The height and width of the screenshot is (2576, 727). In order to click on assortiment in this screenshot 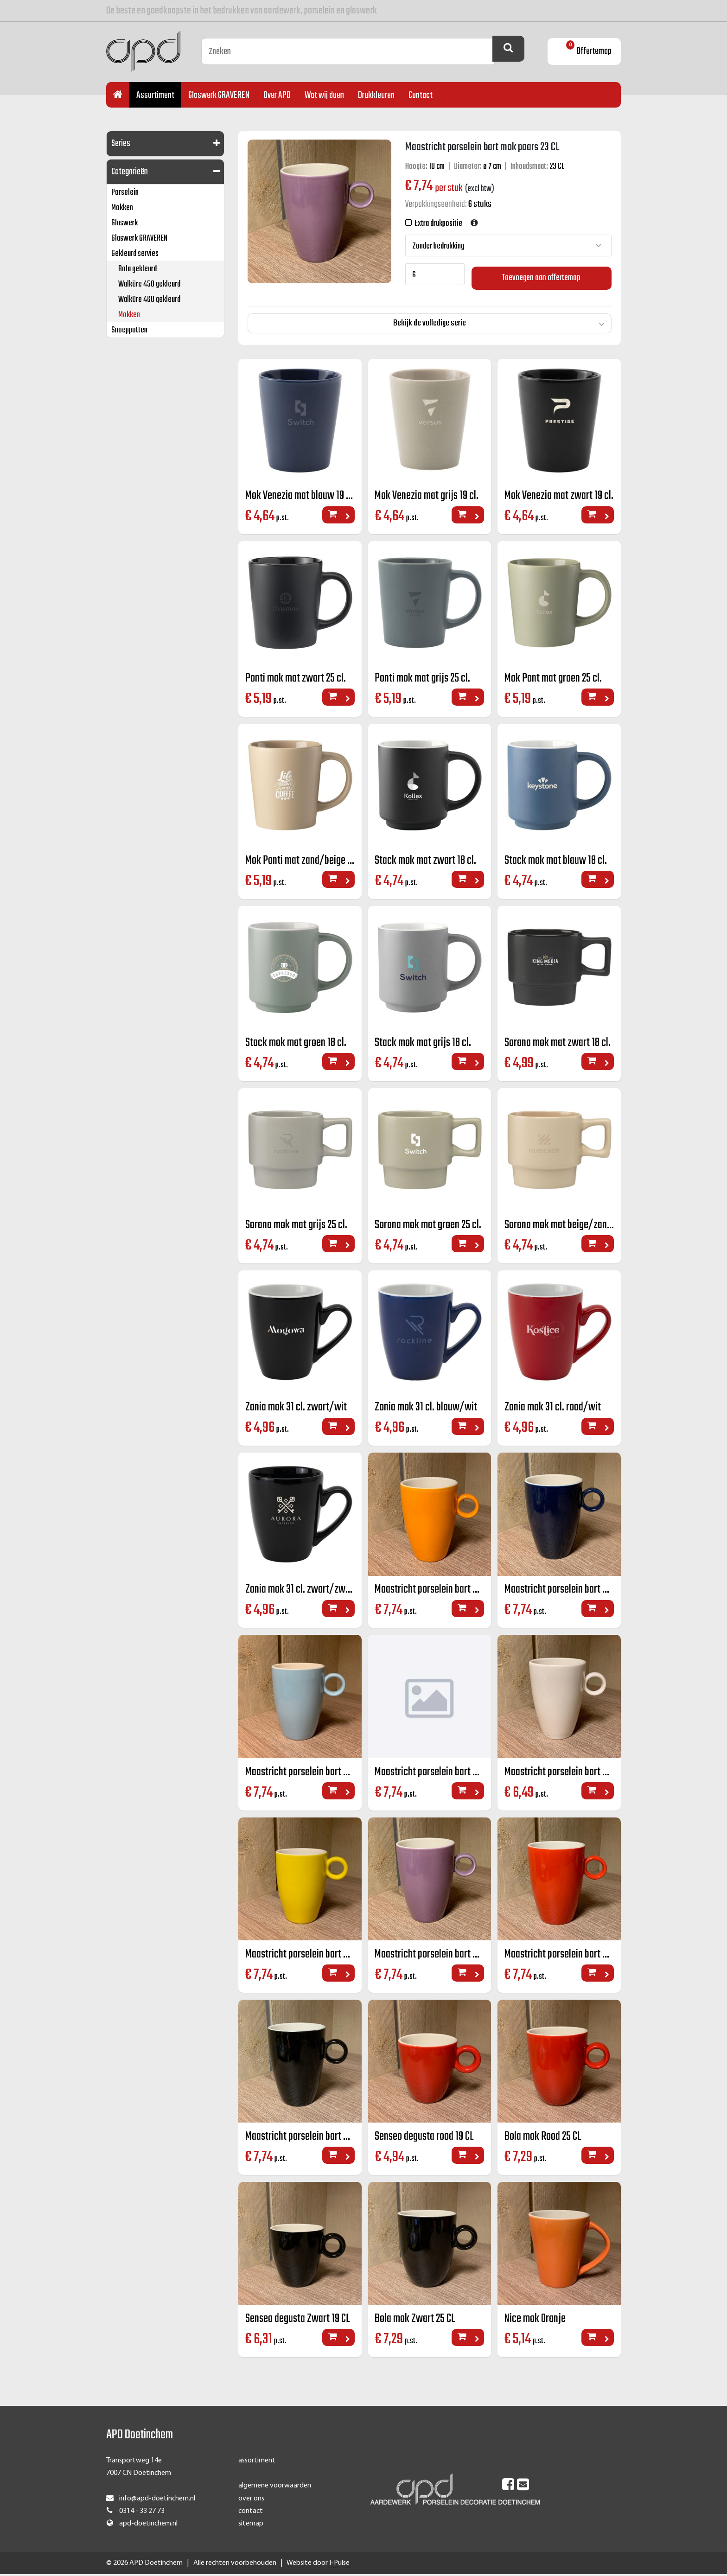, I will do `click(256, 2462)`.